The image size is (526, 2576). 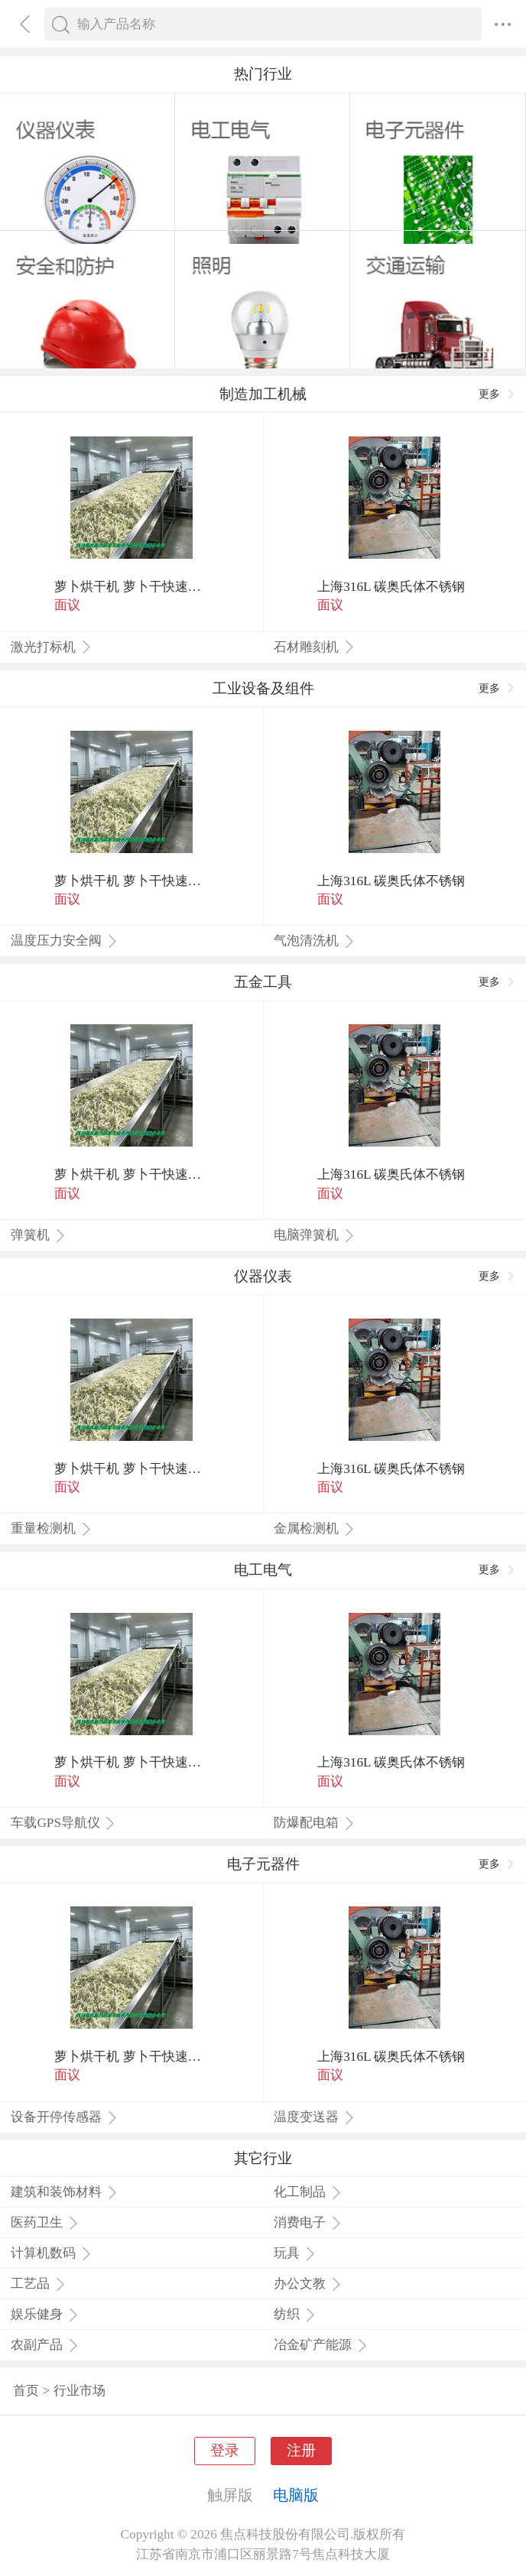 I want to click on 激光打标机, so click(x=51, y=647).